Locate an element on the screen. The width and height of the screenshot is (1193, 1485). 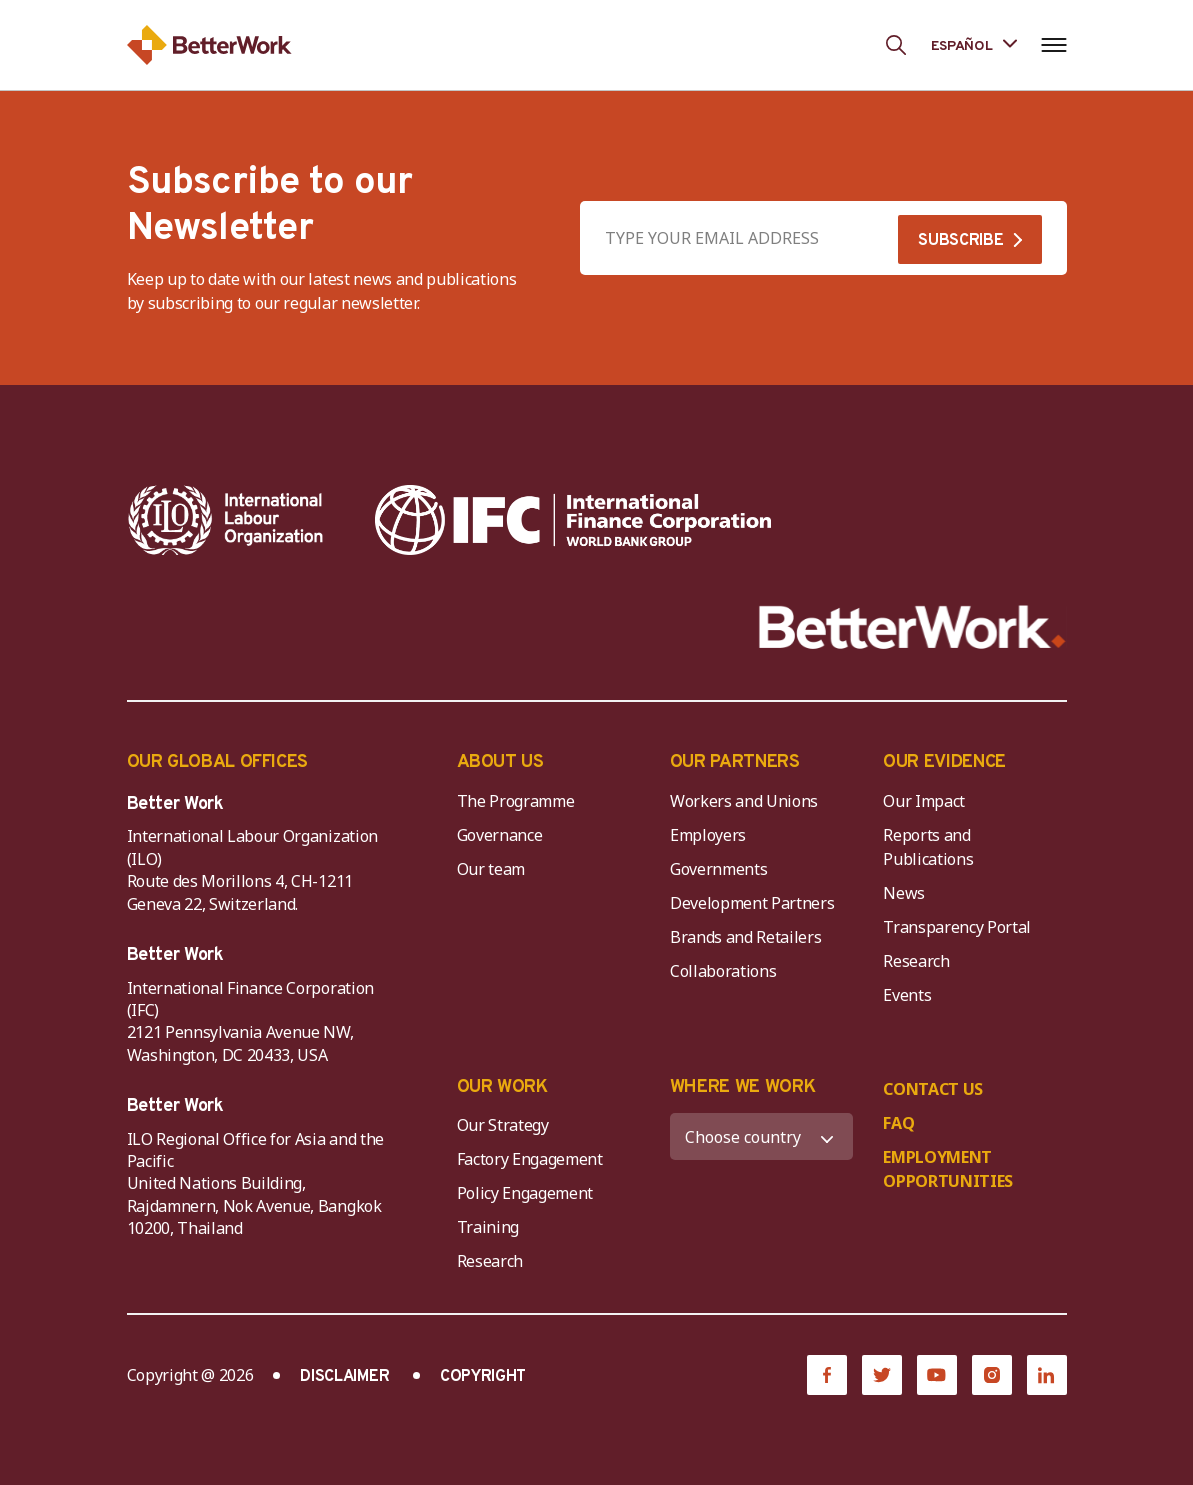
[Twitter] is located at coordinates (882, 1375).